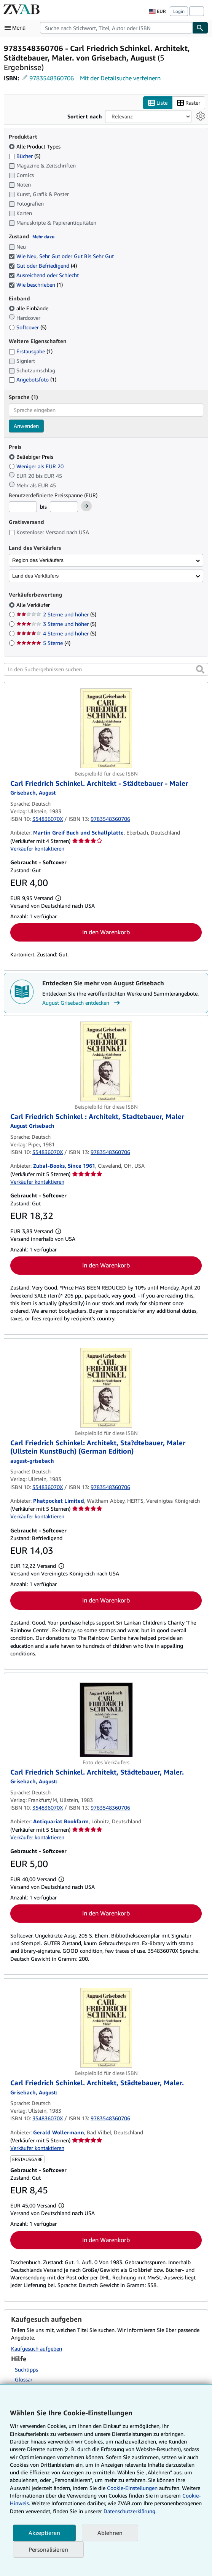  Describe the element at coordinates (120, 78) in the screenshot. I see `Mit der Detailsuche verfeinern` at that location.